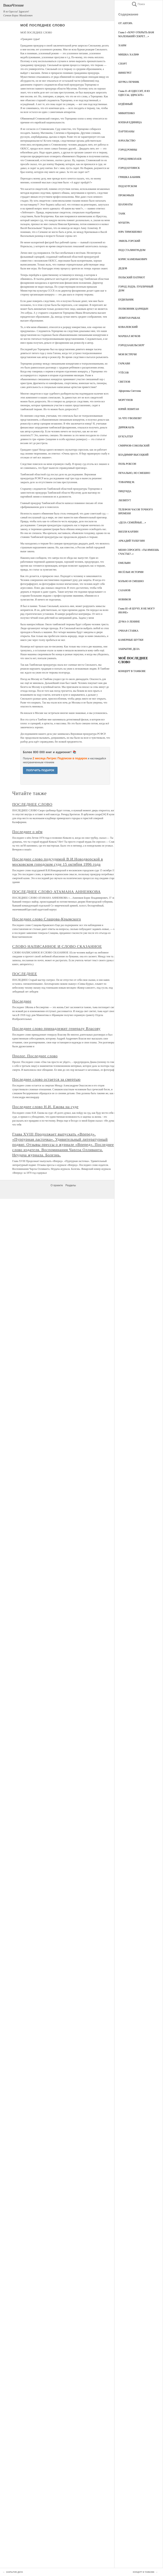 This screenshot has height=2576, width=163. Describe the element at coordinates (57, 1185) in the screenshot. I see `О проекте` at that location.